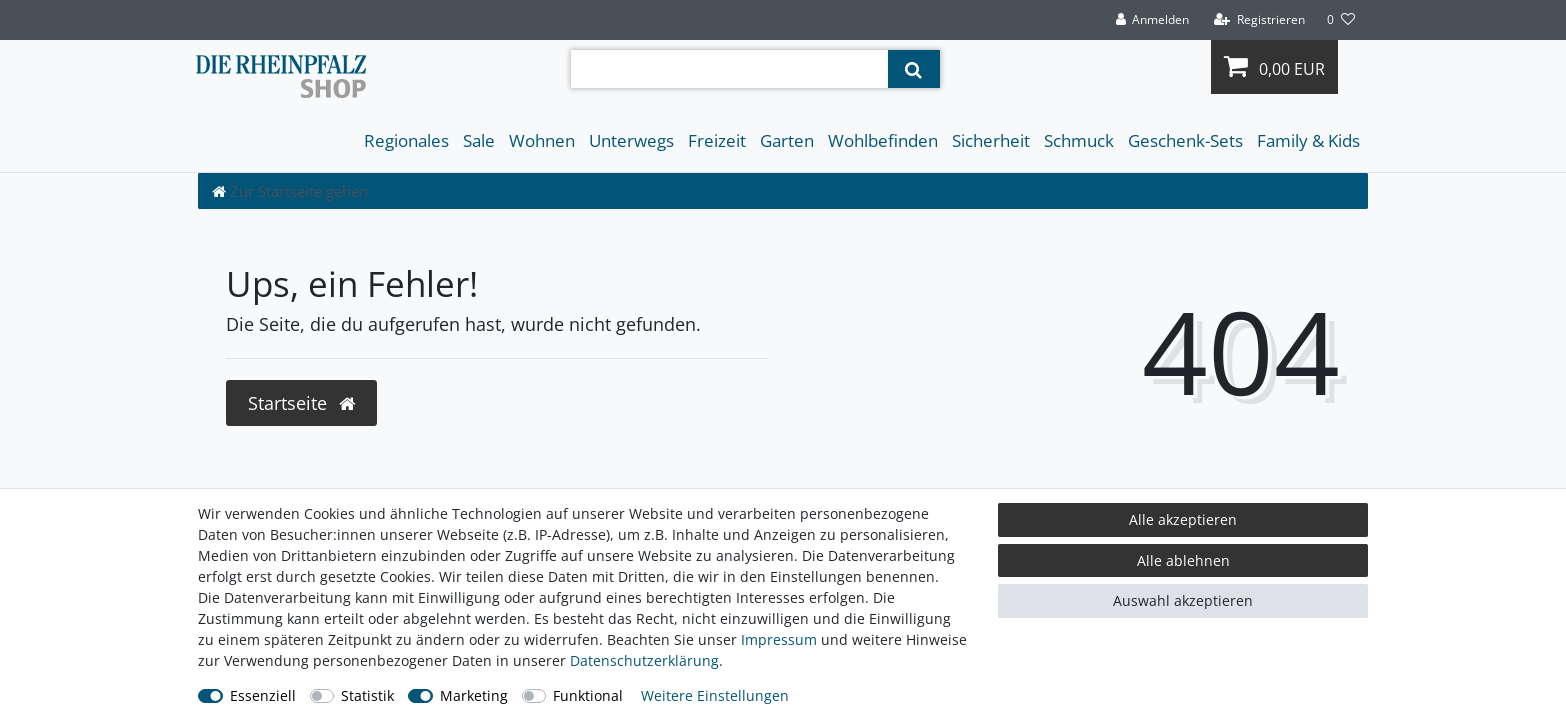 The height and width of the screenshot is (720, 1566). I want to click on [Registrieren], so click(1259, 20).